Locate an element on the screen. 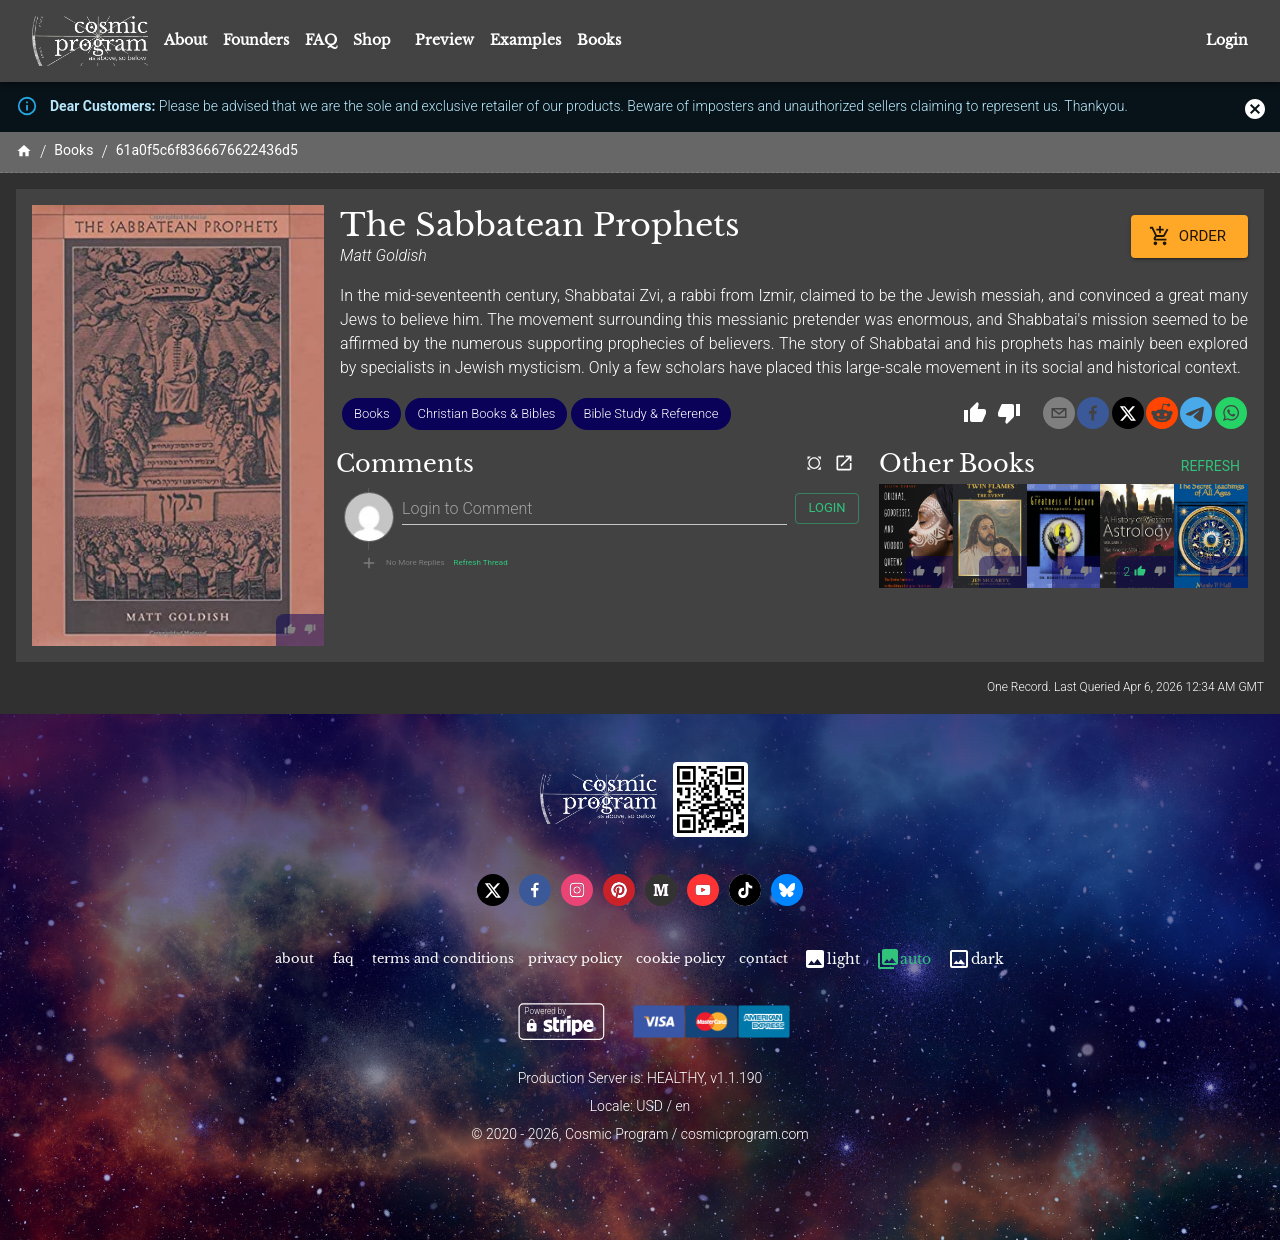 This screenshot has width=1280, height=1240. [pinterest] is located at coordinates (619, 890).